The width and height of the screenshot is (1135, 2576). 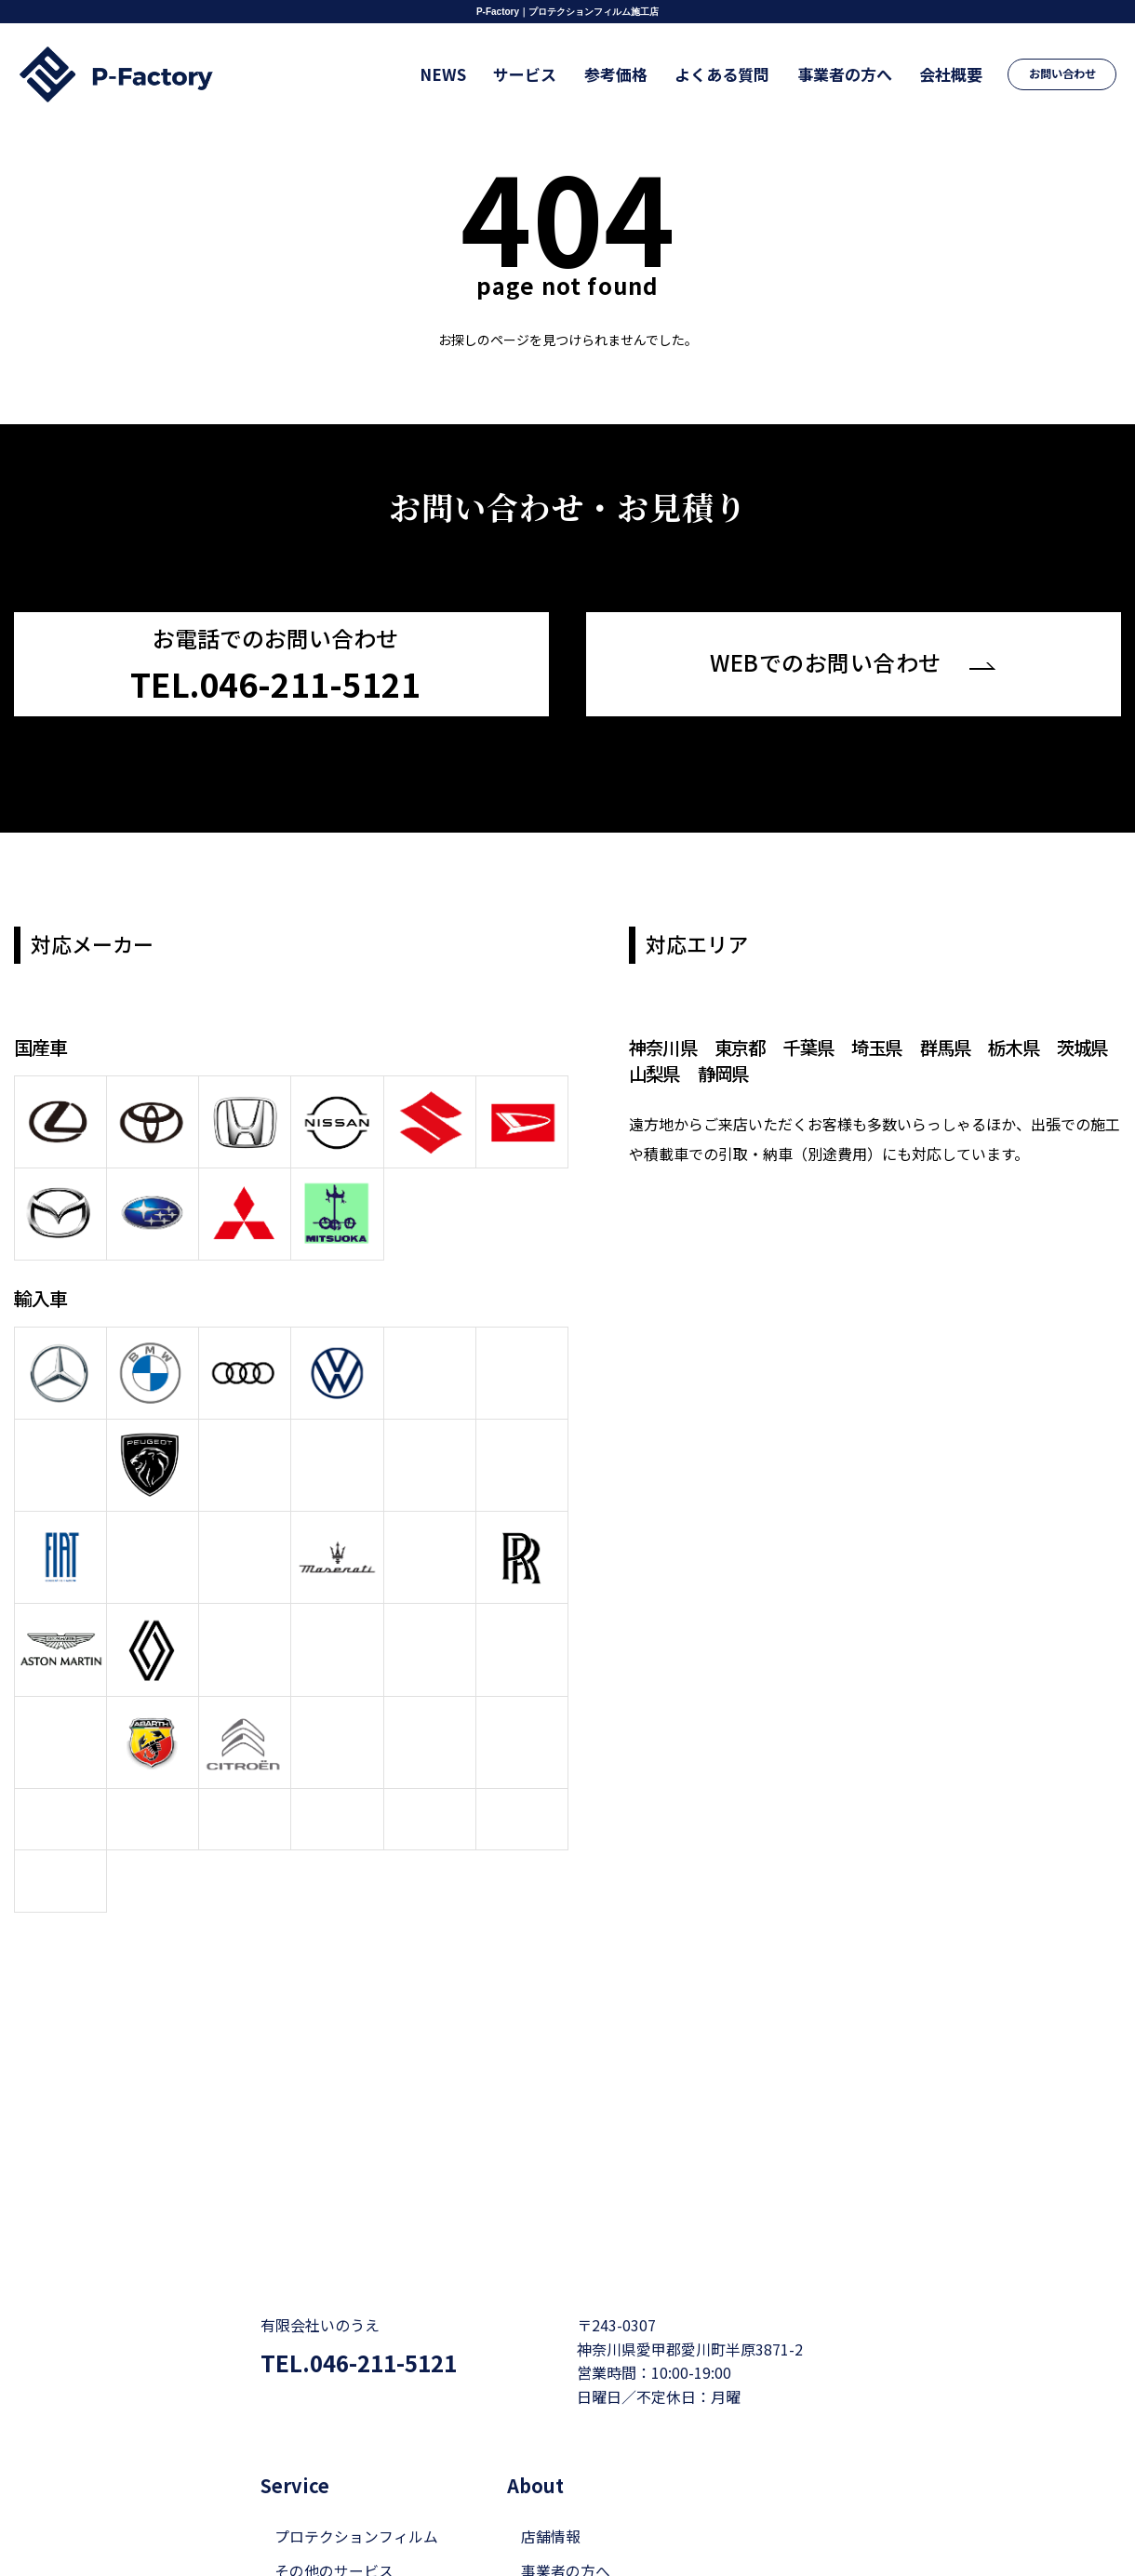 I want to click on 神奈川県, so click(x=664, y=1045).